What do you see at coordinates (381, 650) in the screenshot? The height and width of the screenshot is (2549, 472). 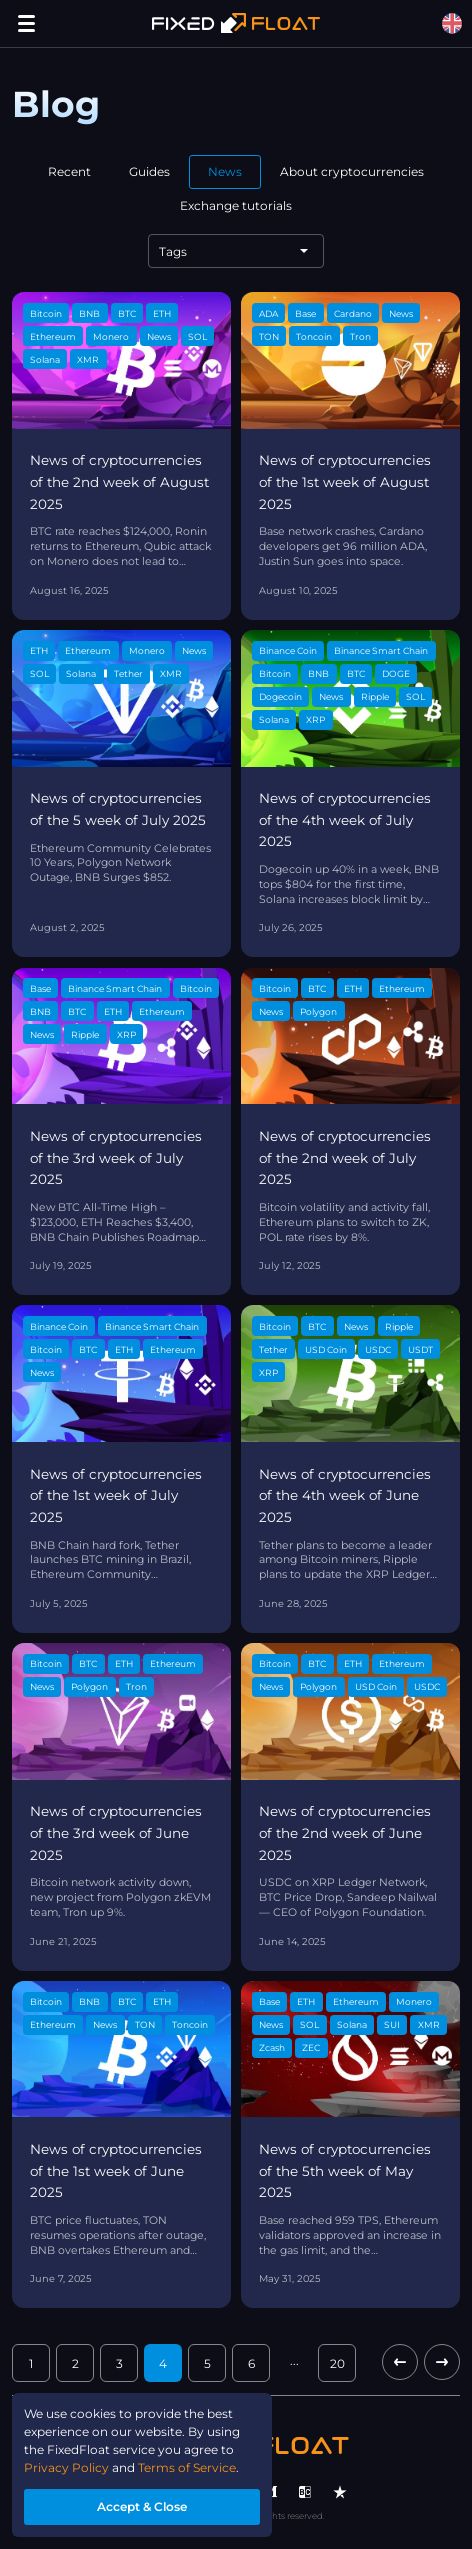 I see `Binance Smart Chain` at bounding box center [381, 650].